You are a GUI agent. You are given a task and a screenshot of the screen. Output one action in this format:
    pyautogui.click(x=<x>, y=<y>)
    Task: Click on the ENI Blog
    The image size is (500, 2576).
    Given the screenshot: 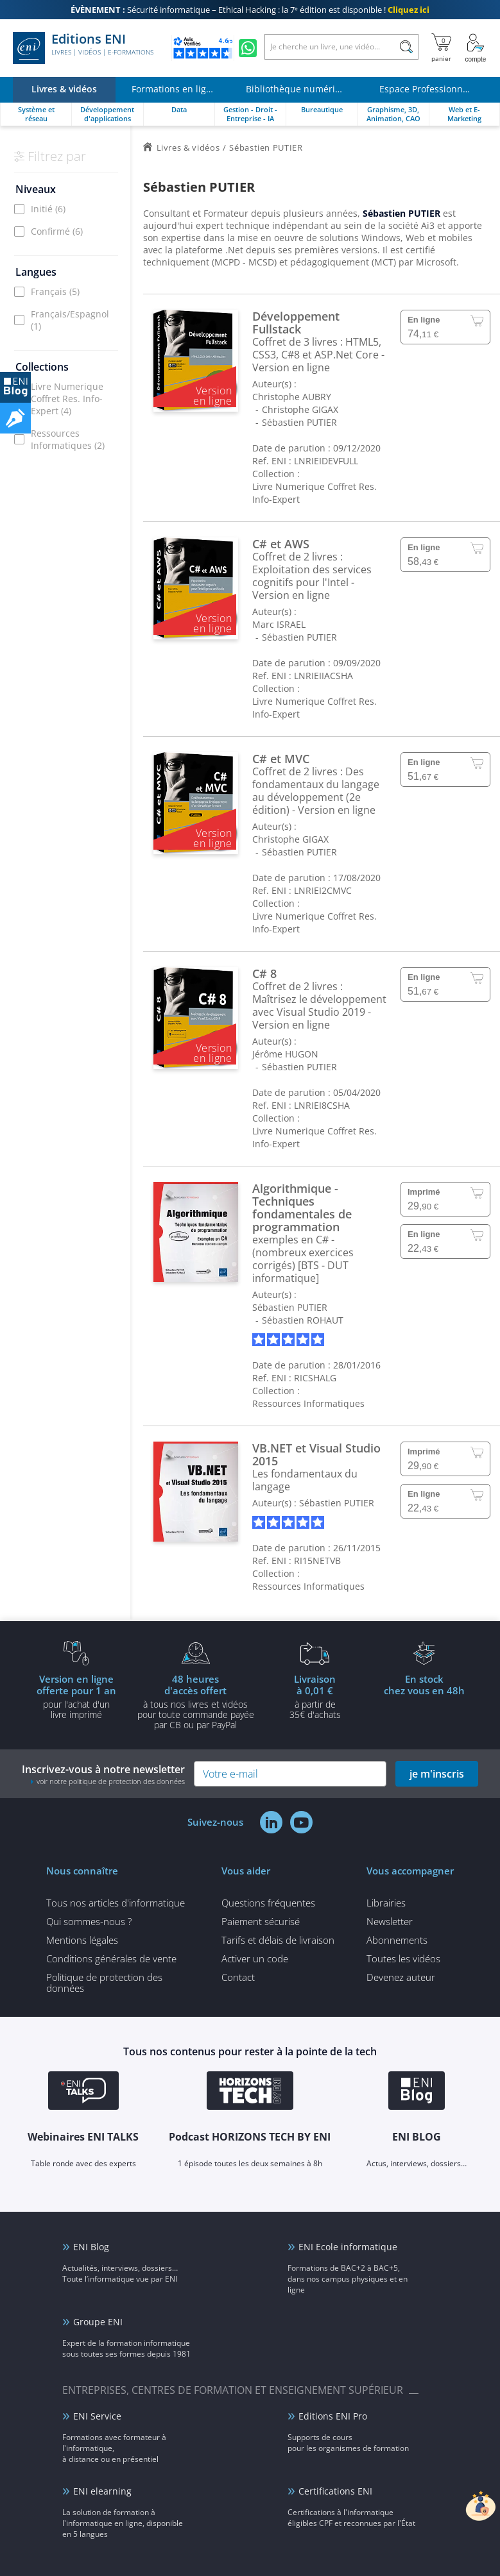 What is the action you would take?
    pyautogui.click(x=91, y=2247)
    